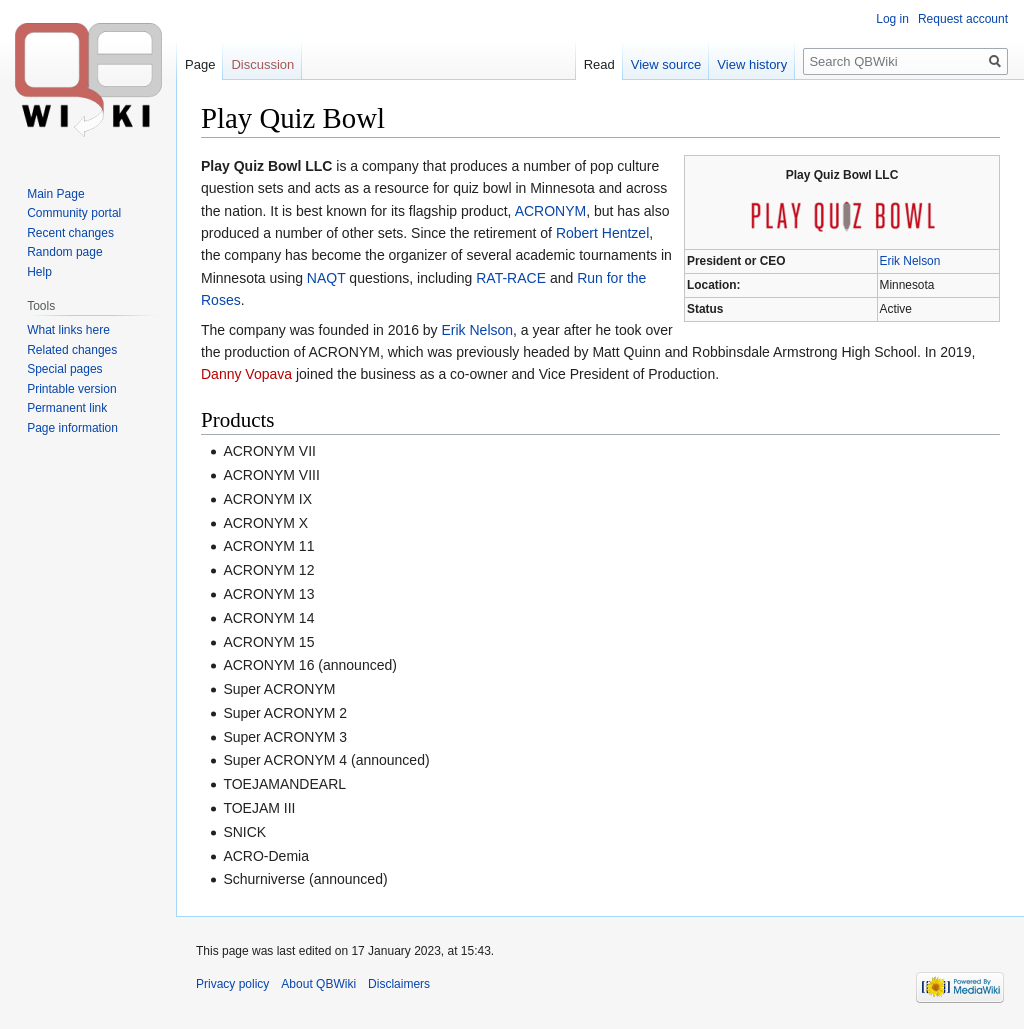 Image resolution: width=1024 pixels, height=1029 pixels. Describe the element at coordinates (599, 64) in the screenshot. I see `Read` at that location.